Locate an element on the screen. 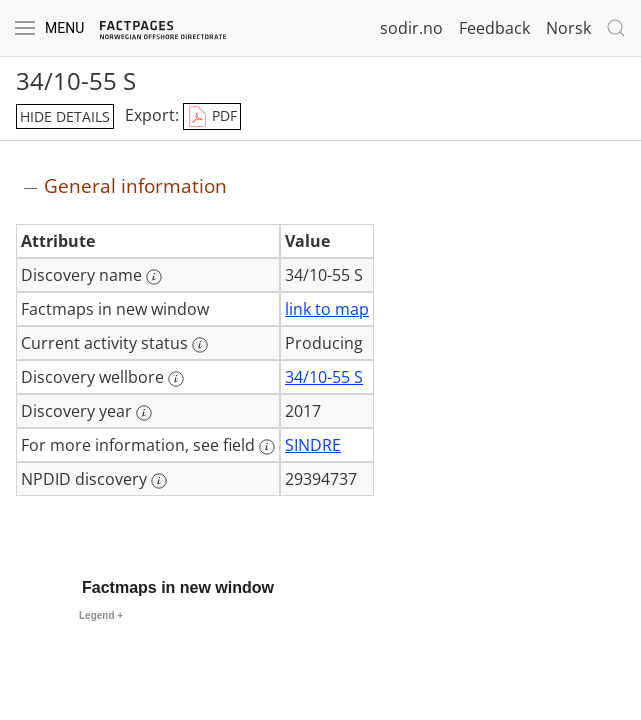 This screenshot has width=641, height=720. [More information: NPDID discovery] is located at coordinates (159, 481).